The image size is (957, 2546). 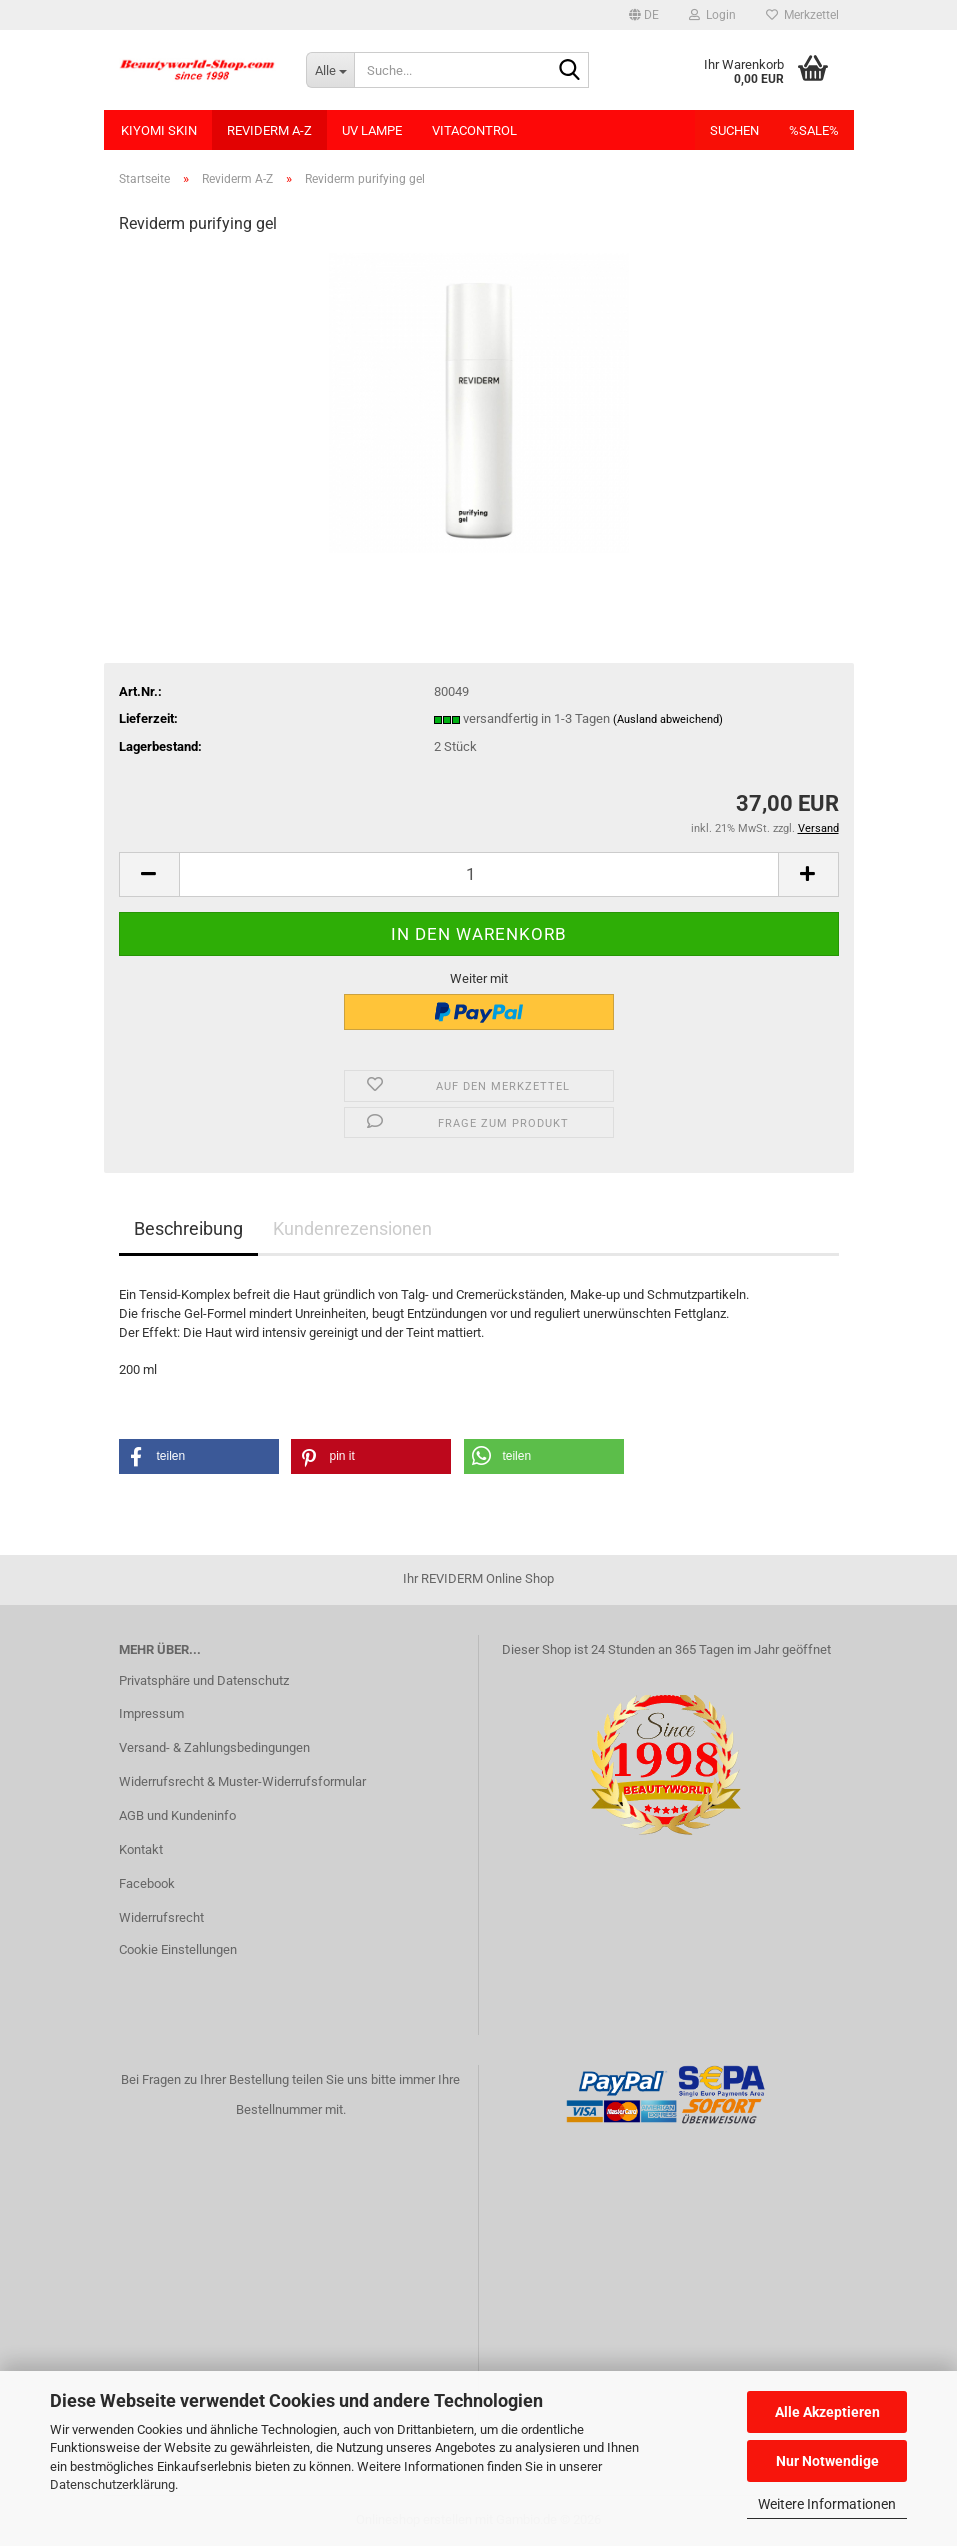 I want to click on Versand- & Zahlungsbedingungen, so click(x=214, y=1747).